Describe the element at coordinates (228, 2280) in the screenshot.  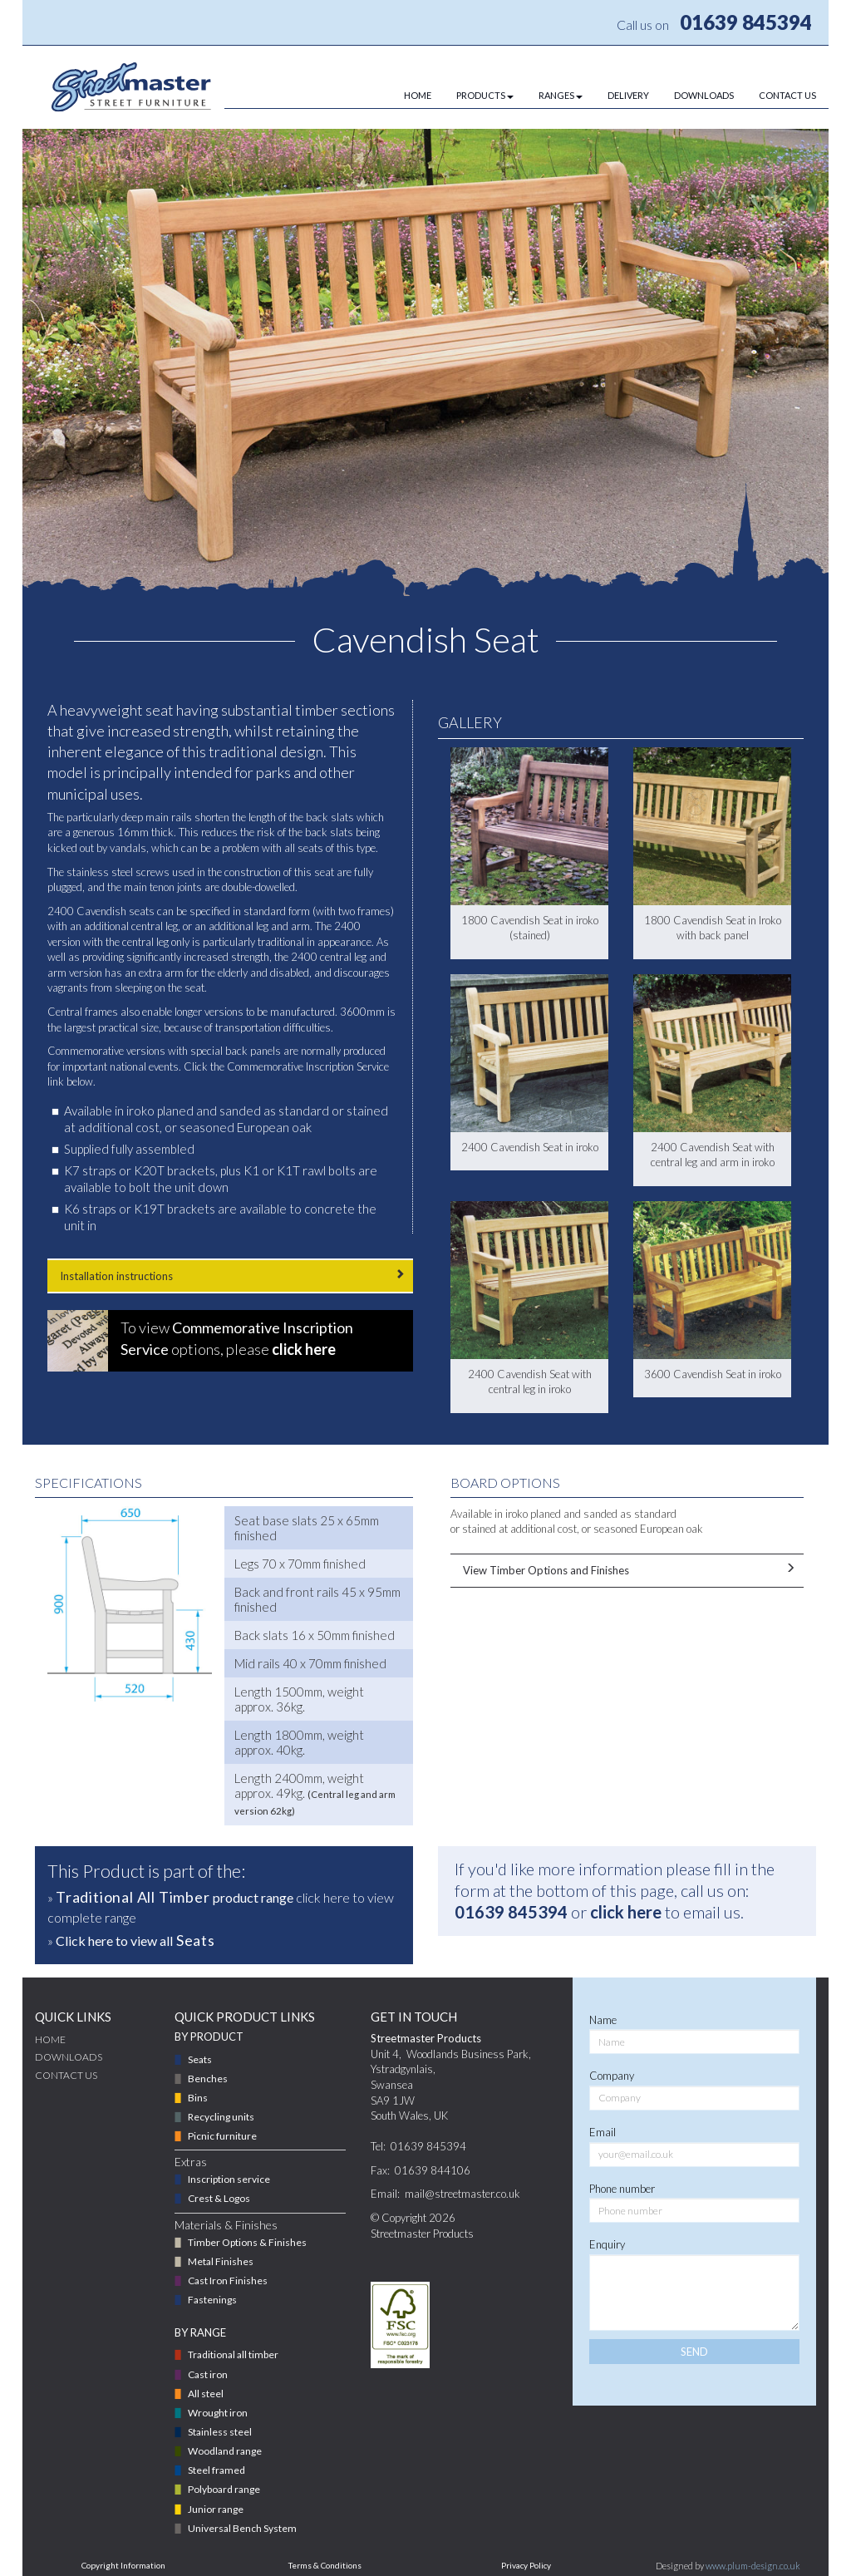
I see `Cast Iron Finishes` at that location.